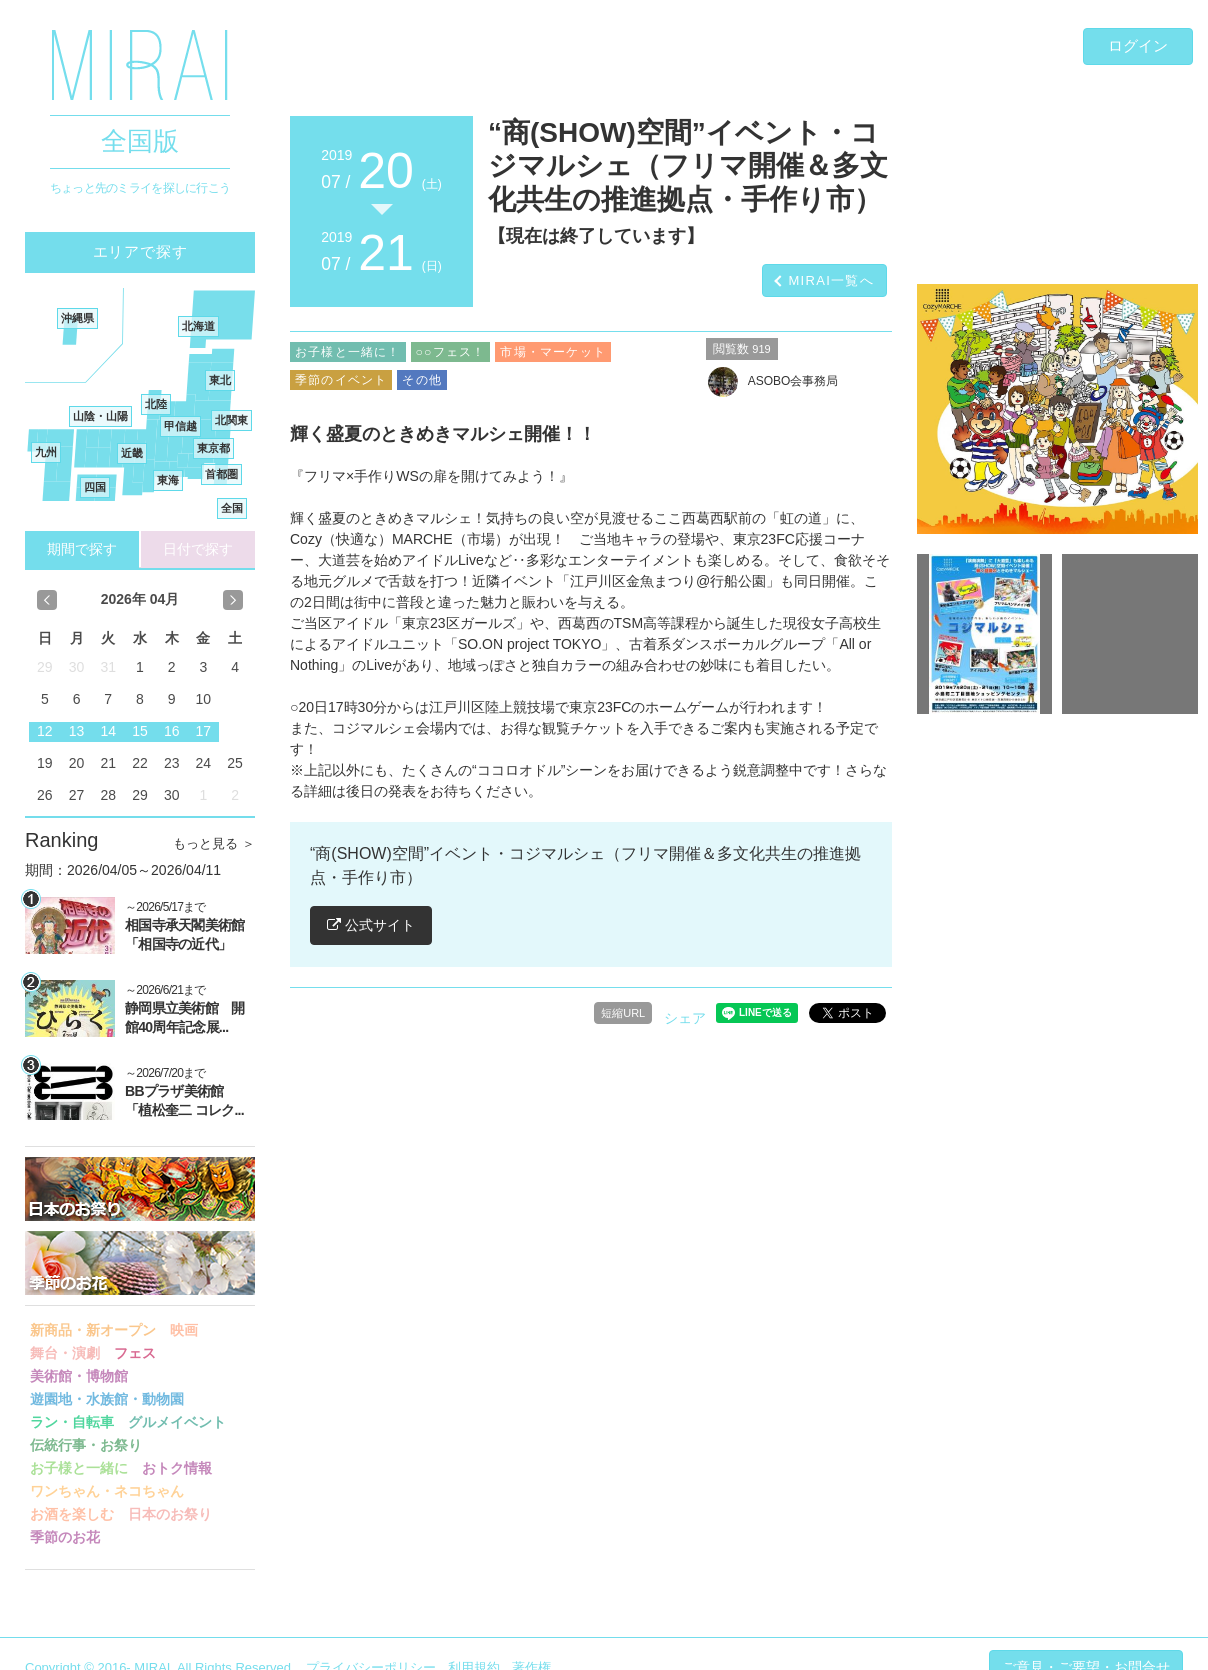 Image resolution: width=1208 pixels, height=1670 pixels. Describe the element at coordinates (156, 404) in the screenshot. I see `北陸` at that location.